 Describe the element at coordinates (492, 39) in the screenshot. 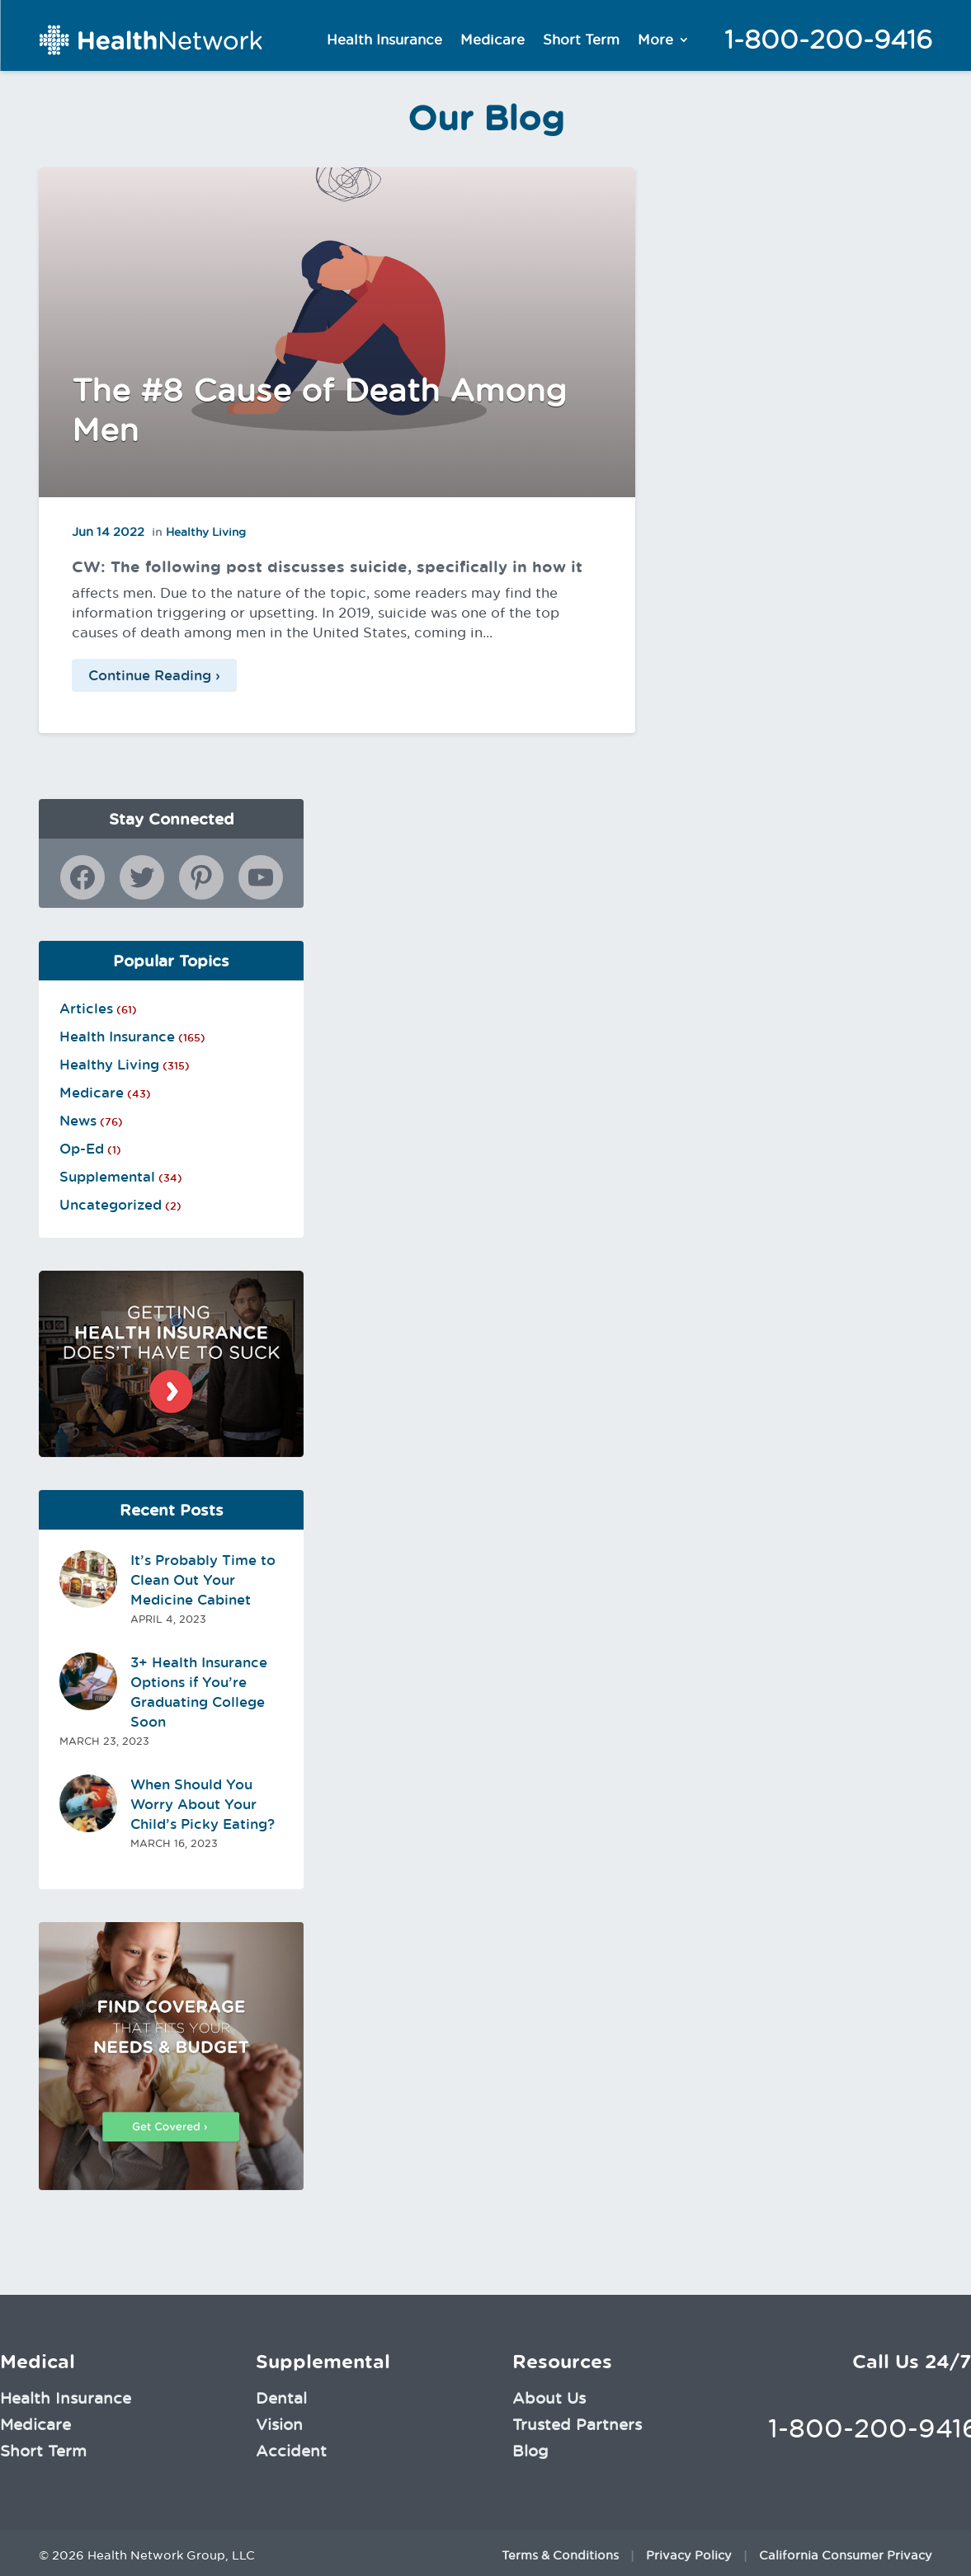

I see `Medicare` at that location.